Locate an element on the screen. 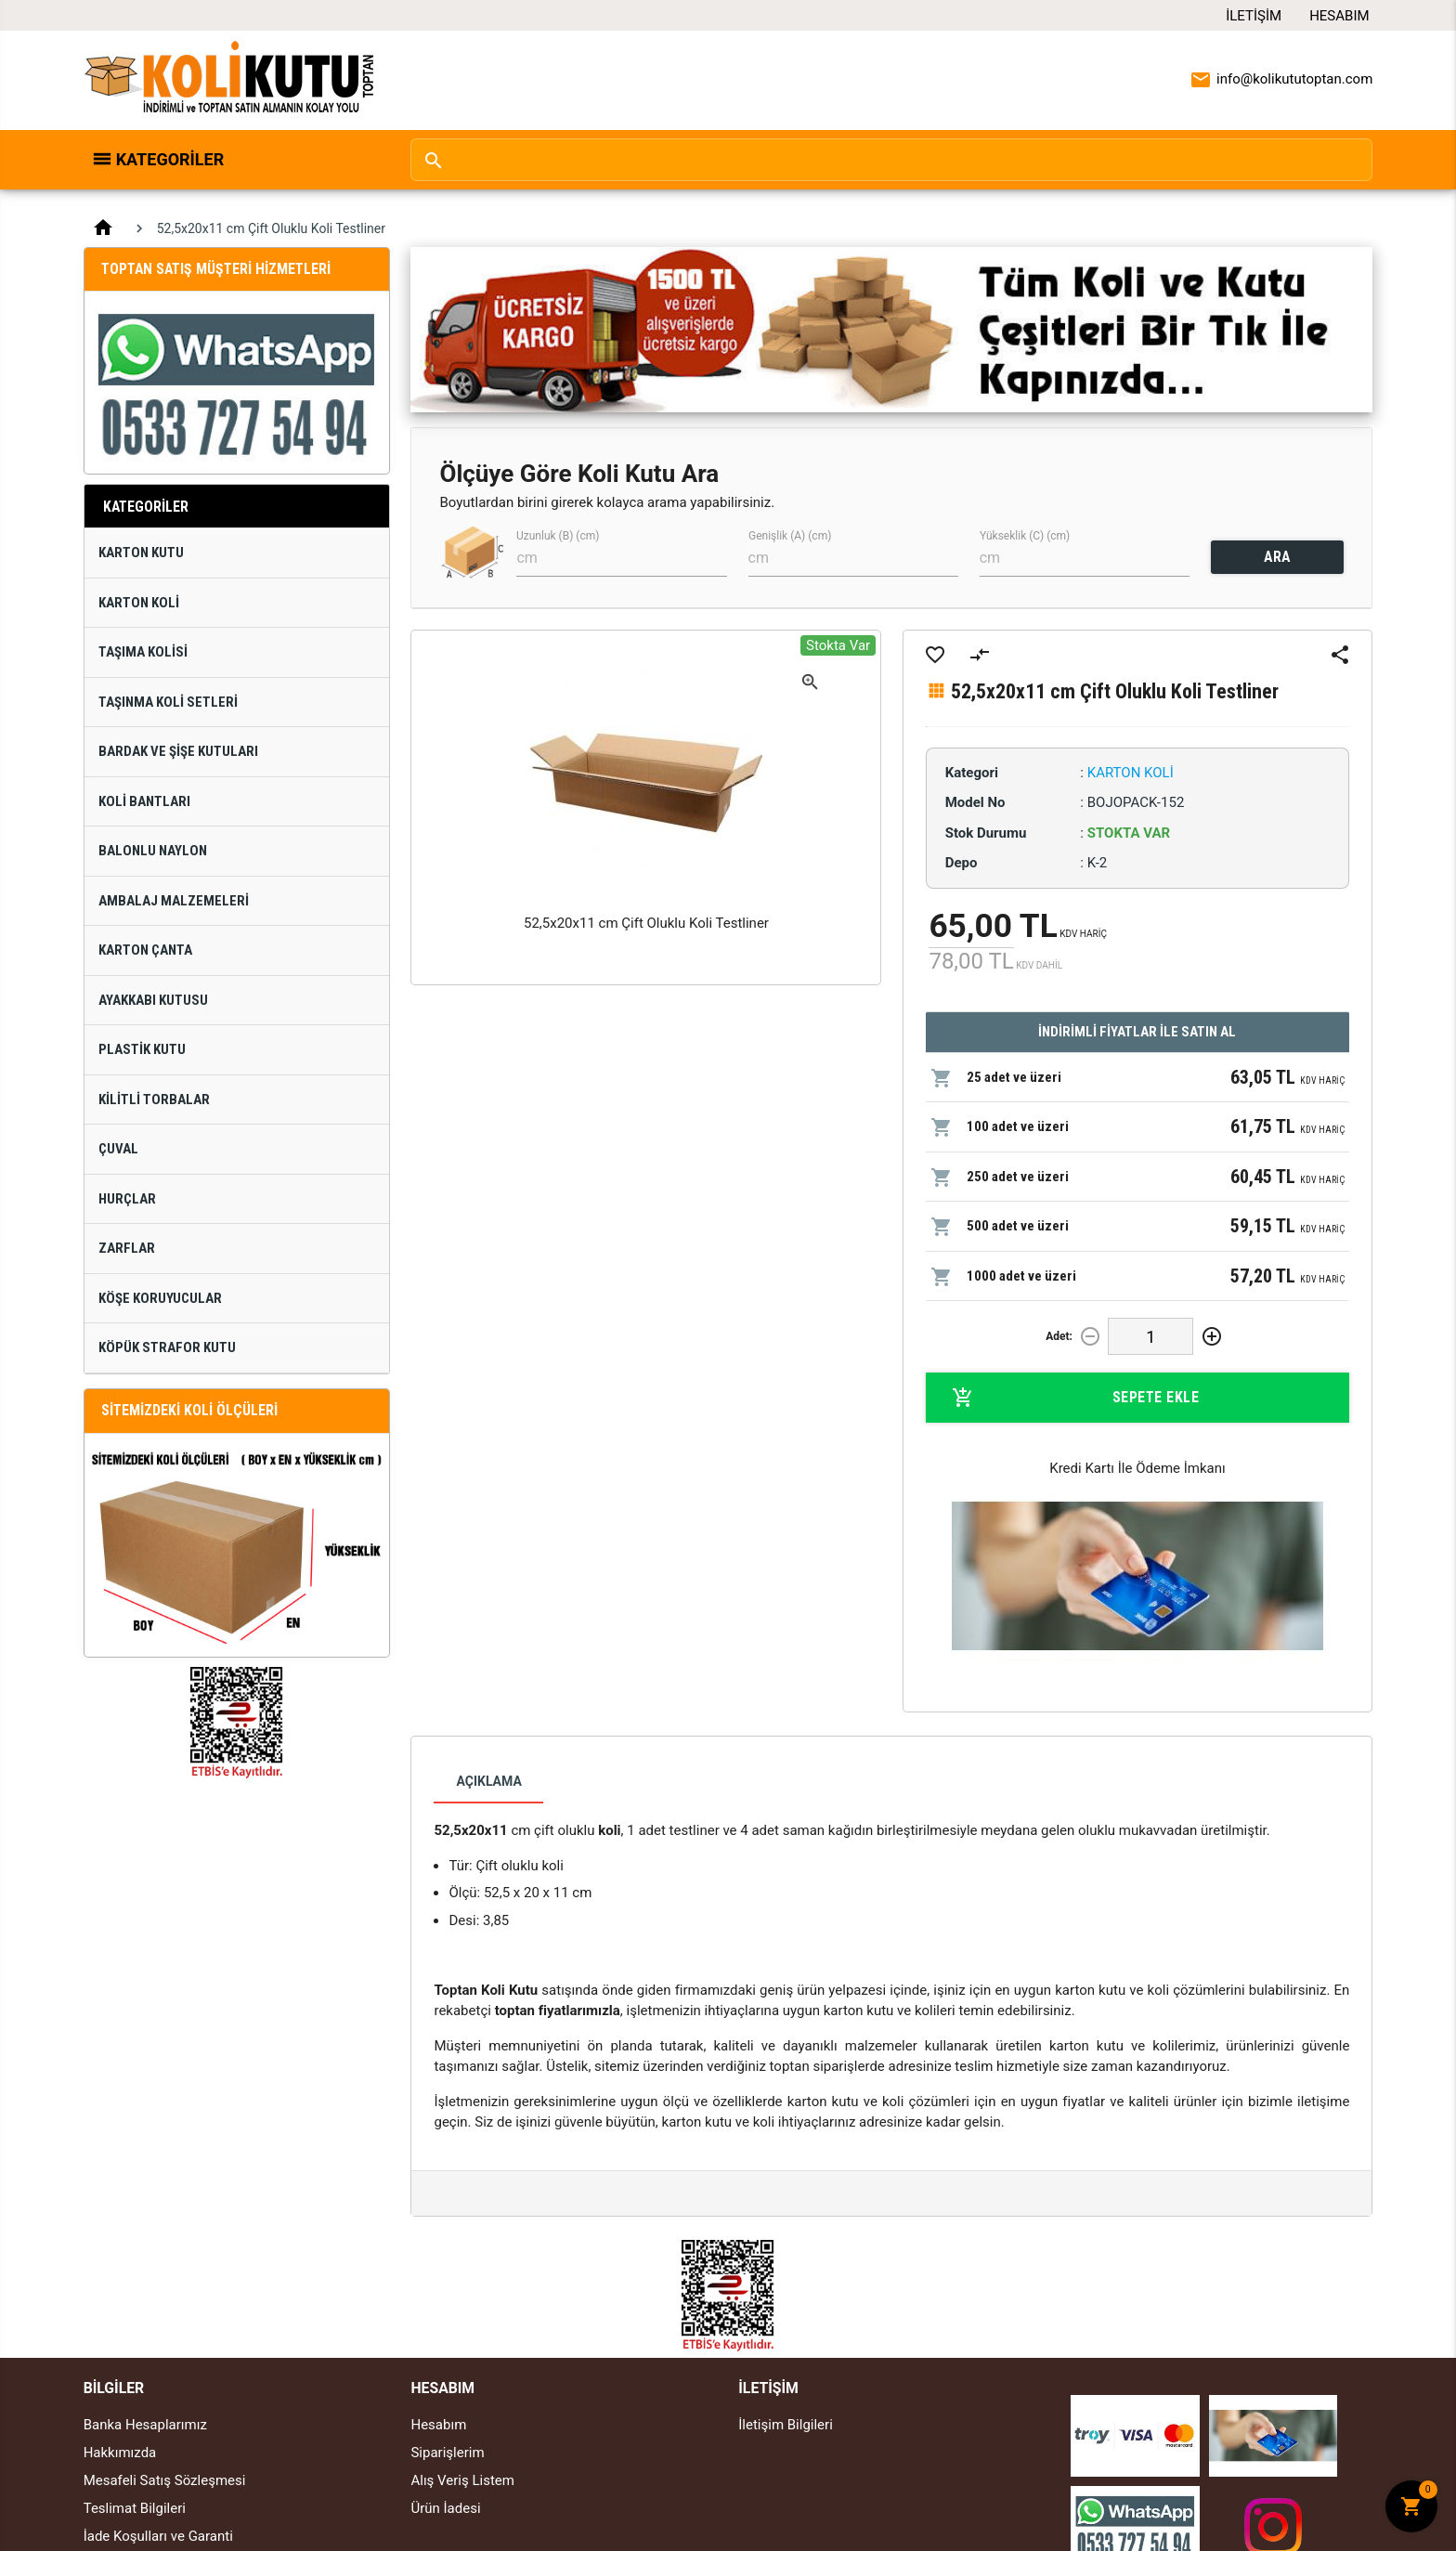  Çuval is located at coordinates (118, 1148).